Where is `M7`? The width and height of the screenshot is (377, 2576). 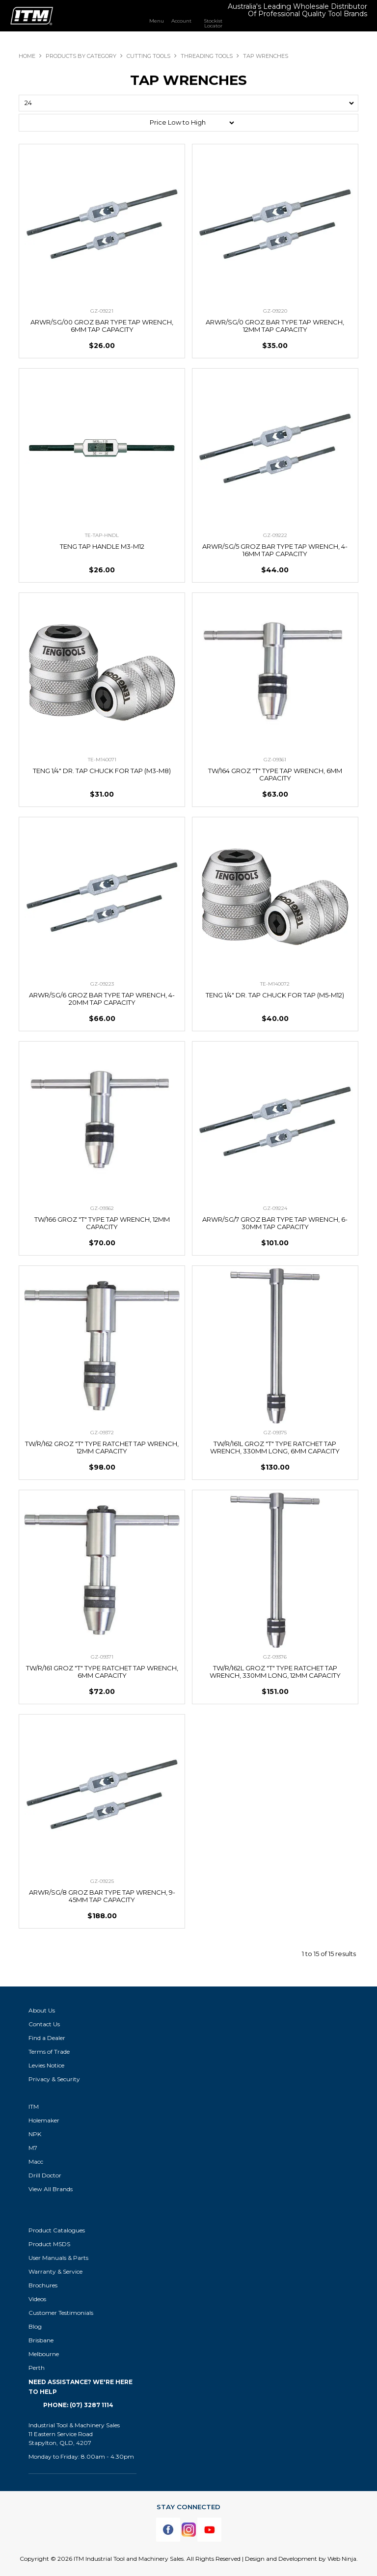 M7 is located at coordinates (32, 2147).